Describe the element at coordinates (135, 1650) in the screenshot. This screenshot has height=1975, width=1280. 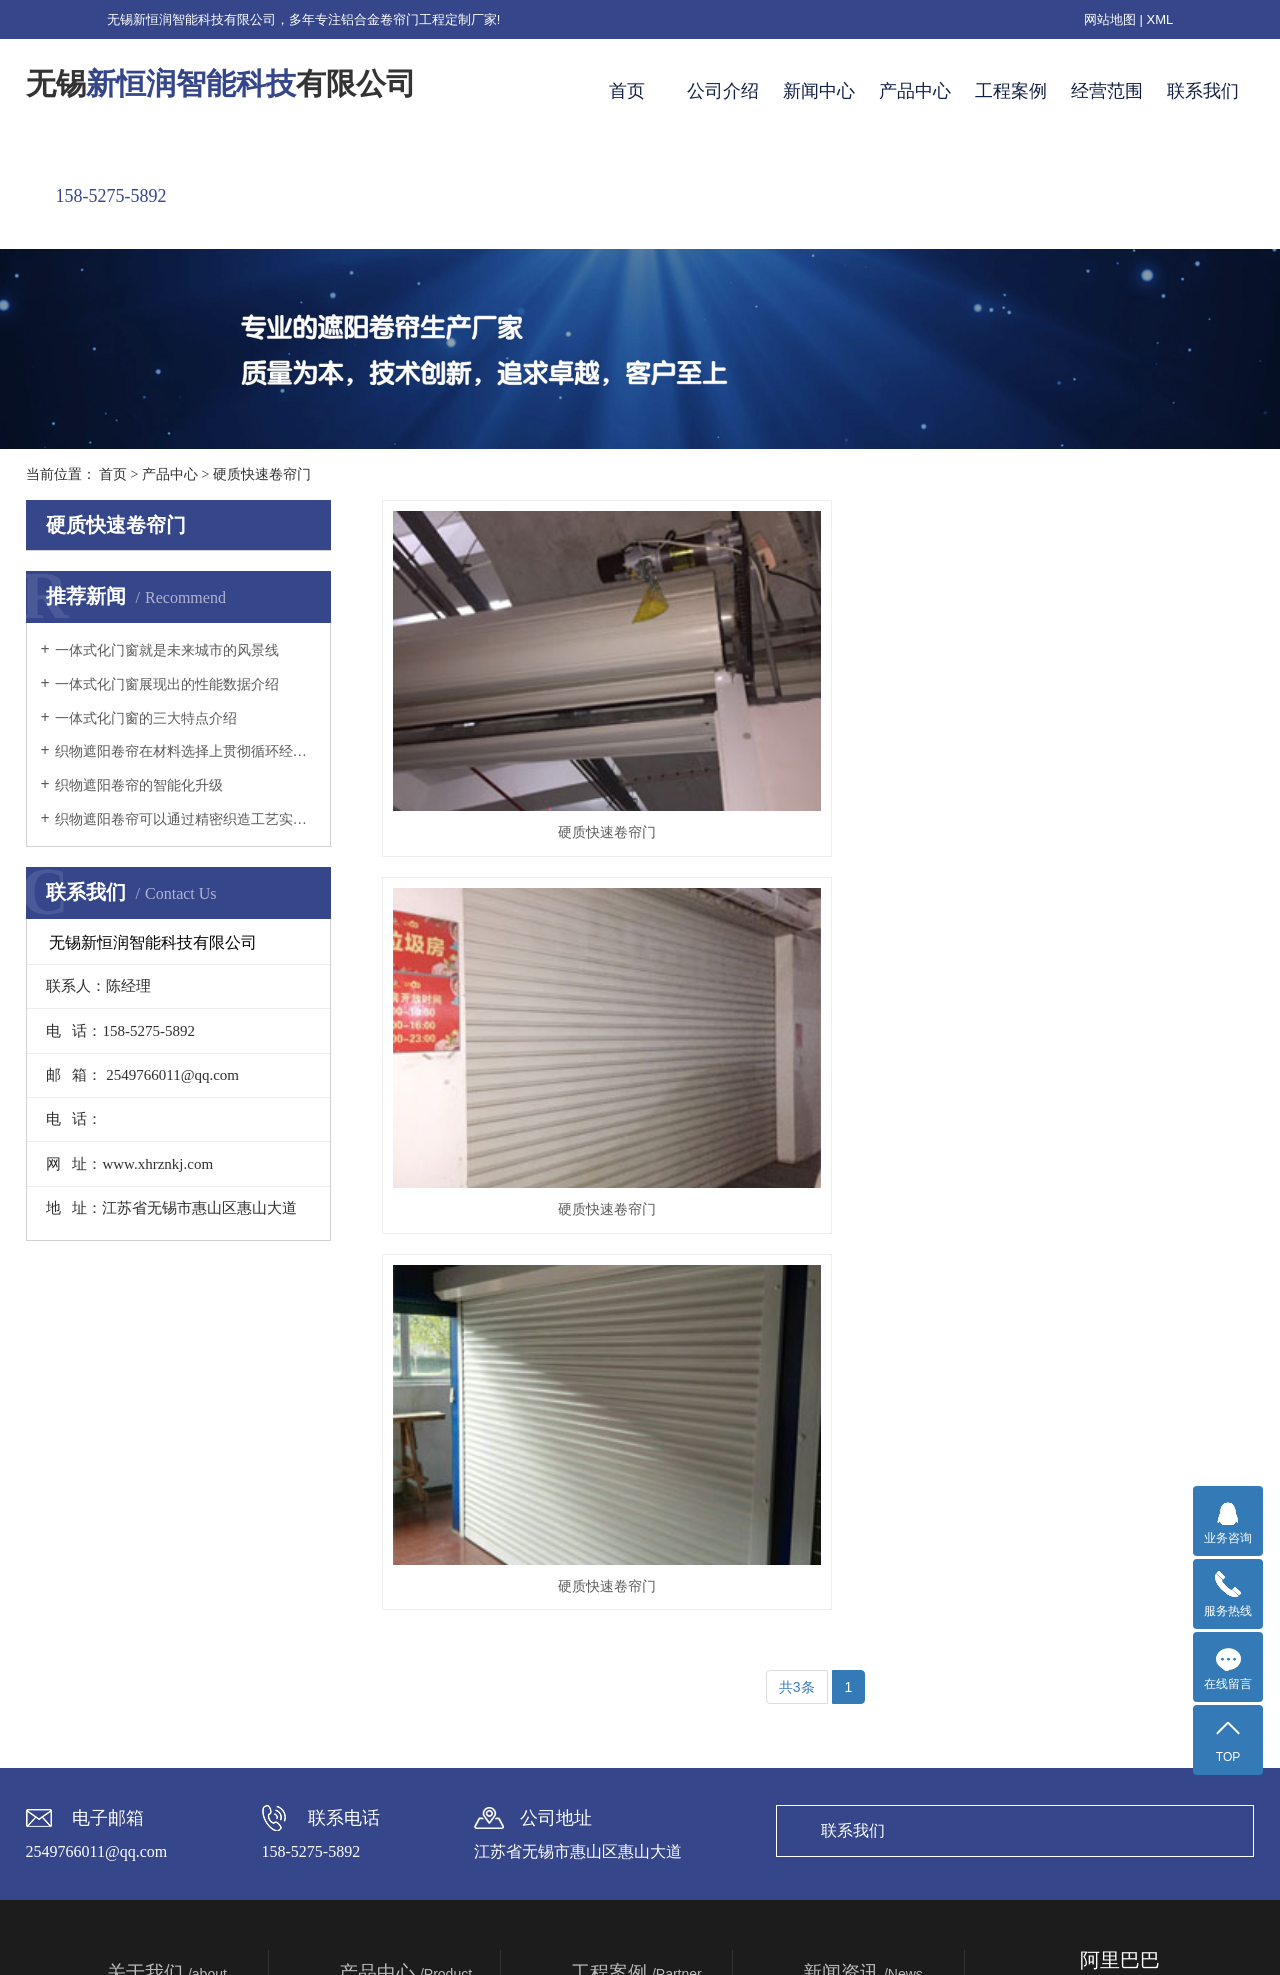
I see `资质荣誉` at that location.